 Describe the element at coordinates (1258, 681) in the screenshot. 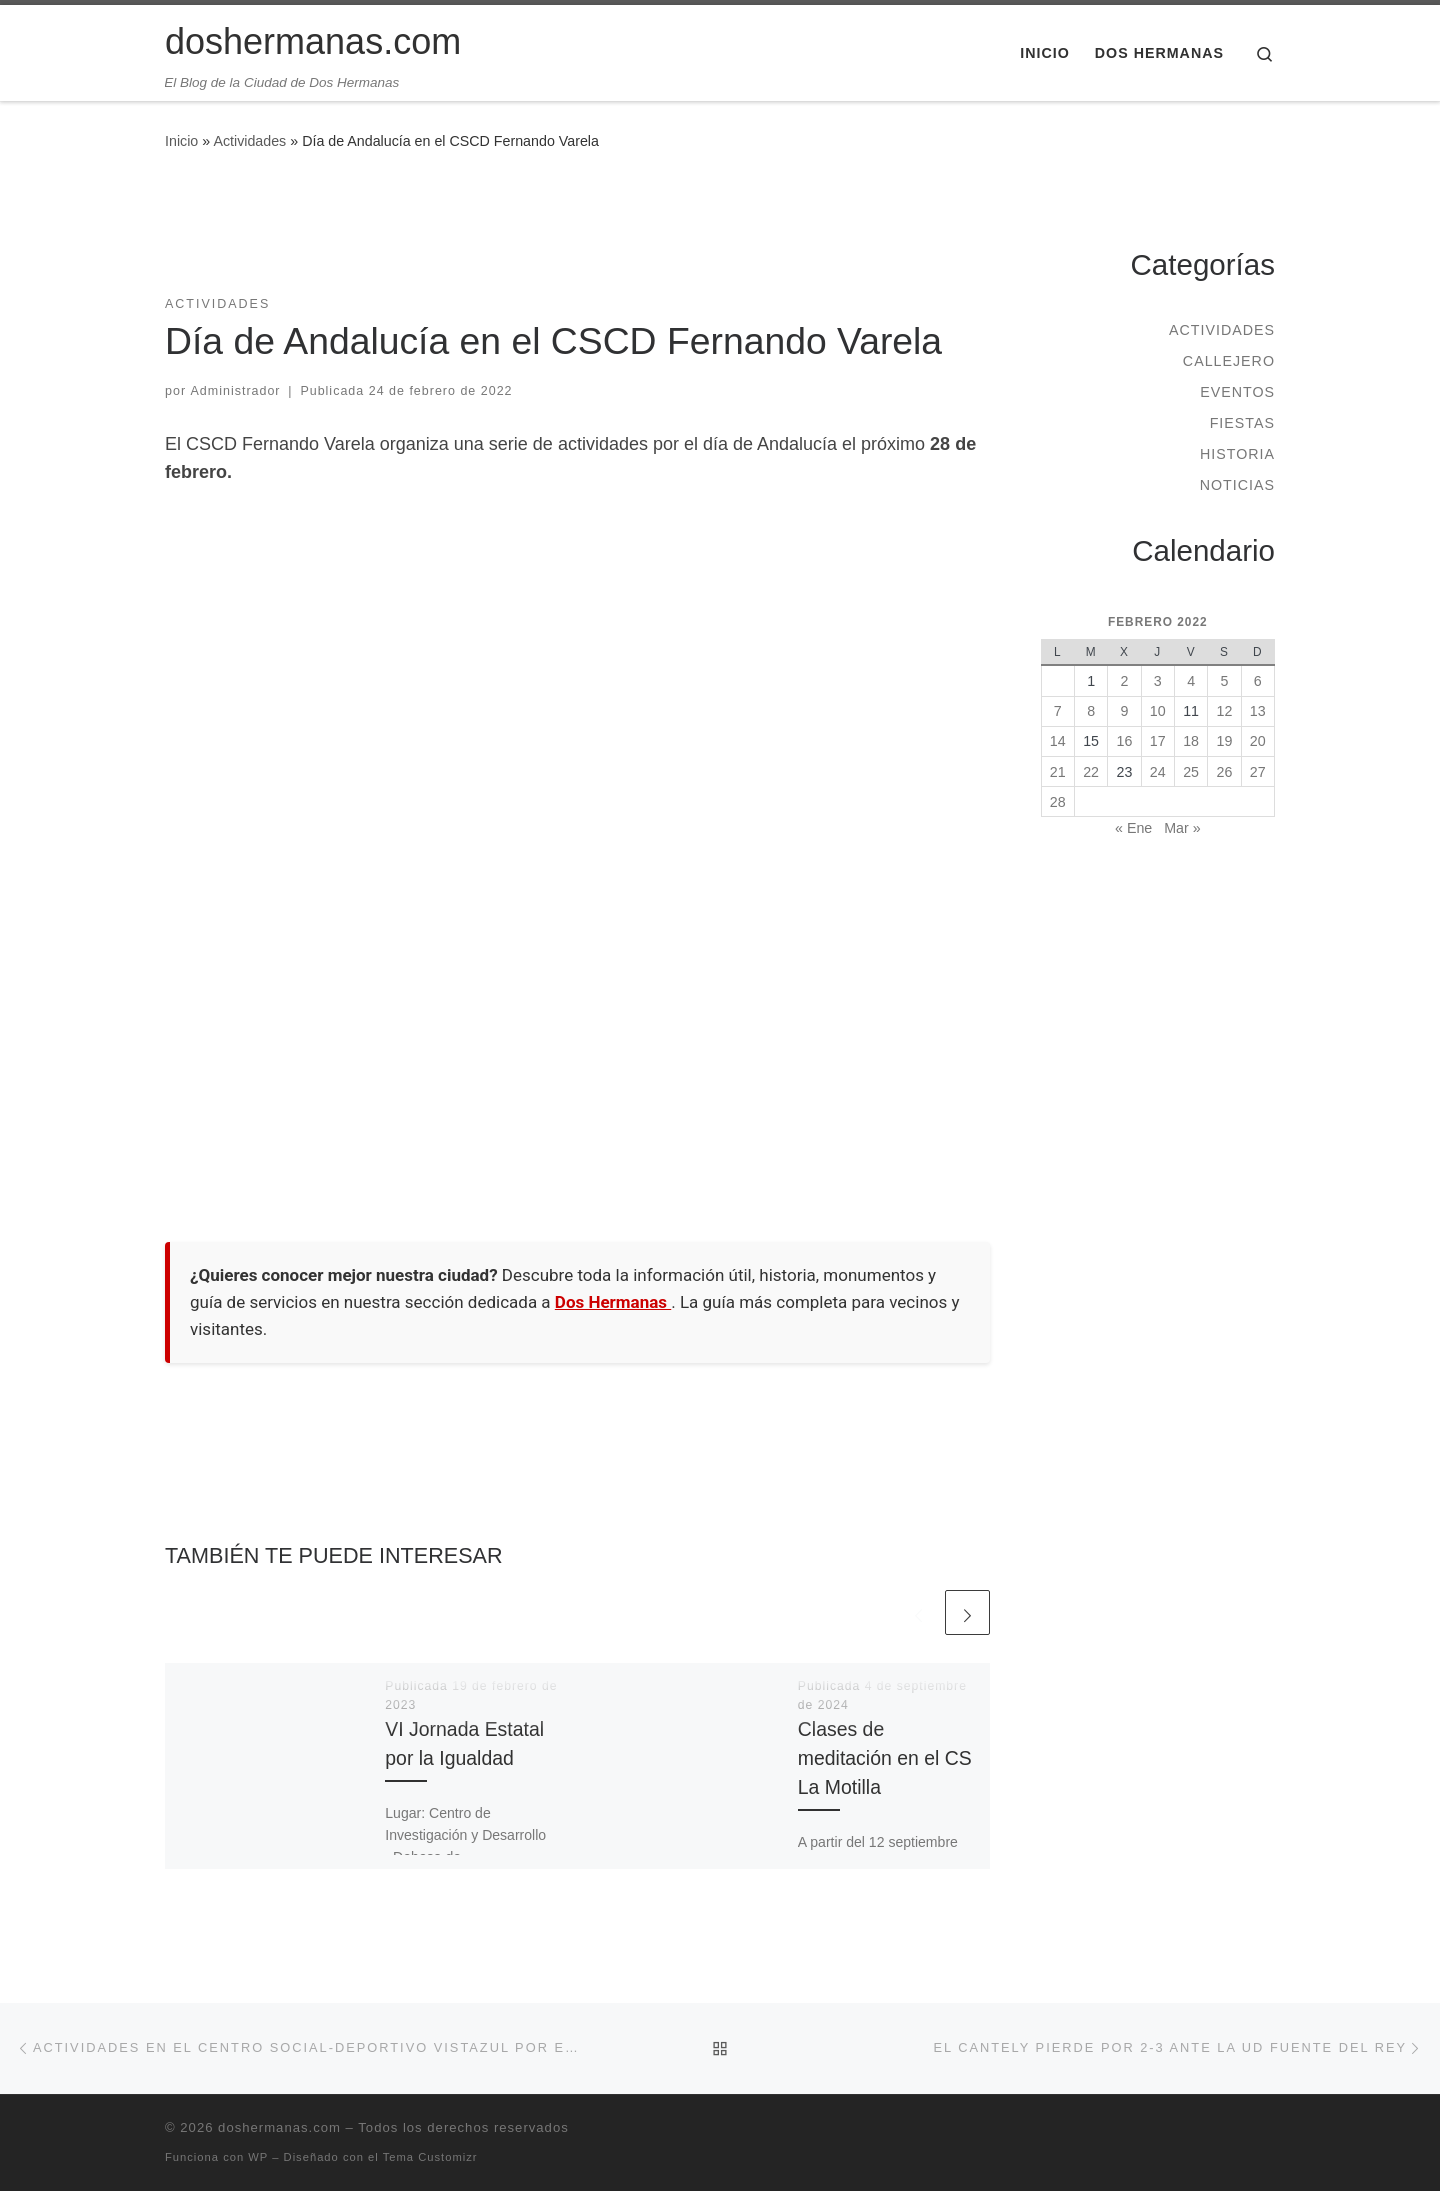

I see `6 [Entradas publicadas el 6 de February de 2022]` at that location.